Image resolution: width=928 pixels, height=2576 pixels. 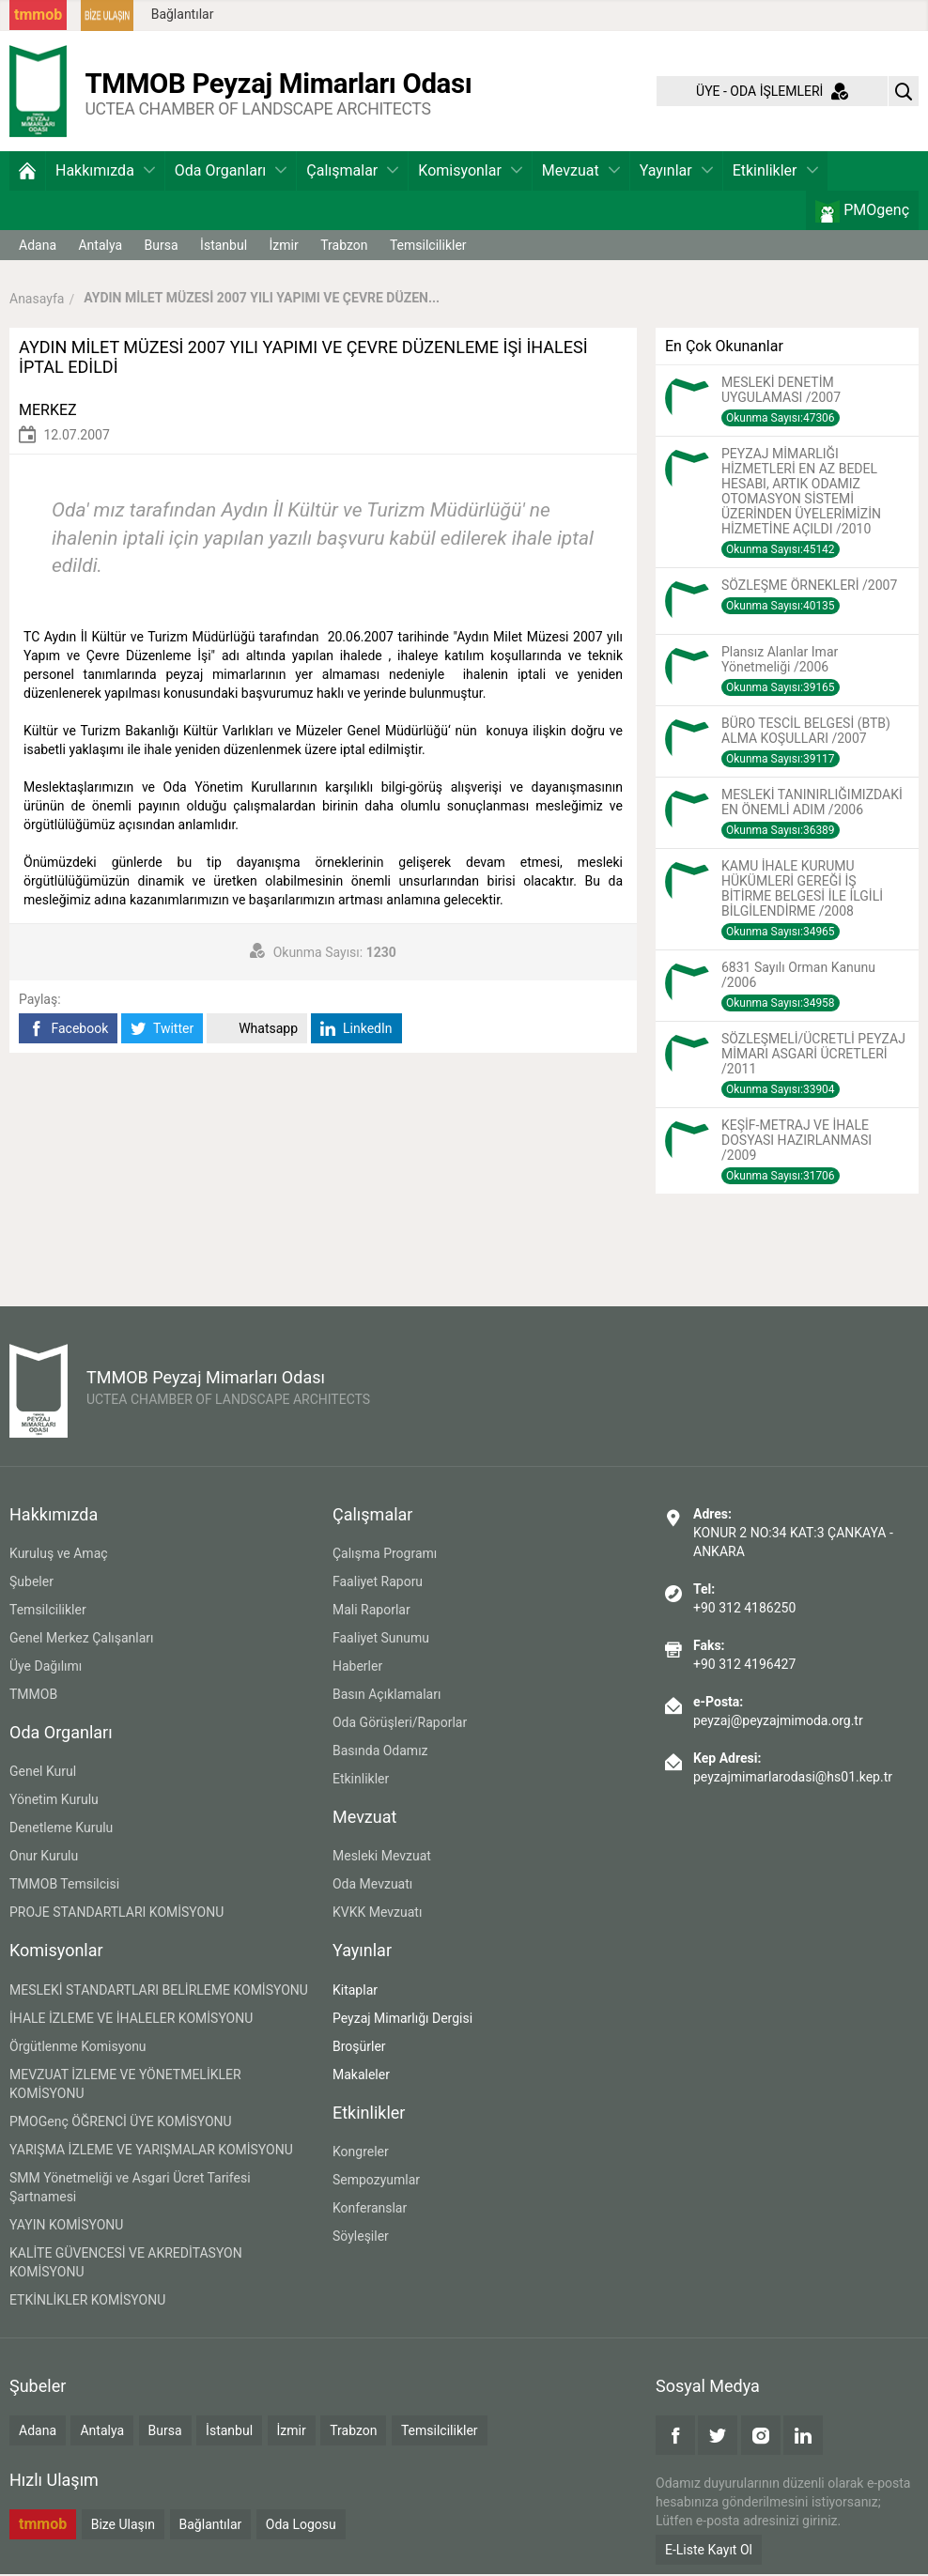 What do you see at coordinates (37, 247) in the screenshot?
I see `Adana` at bounding box center [37, 247].